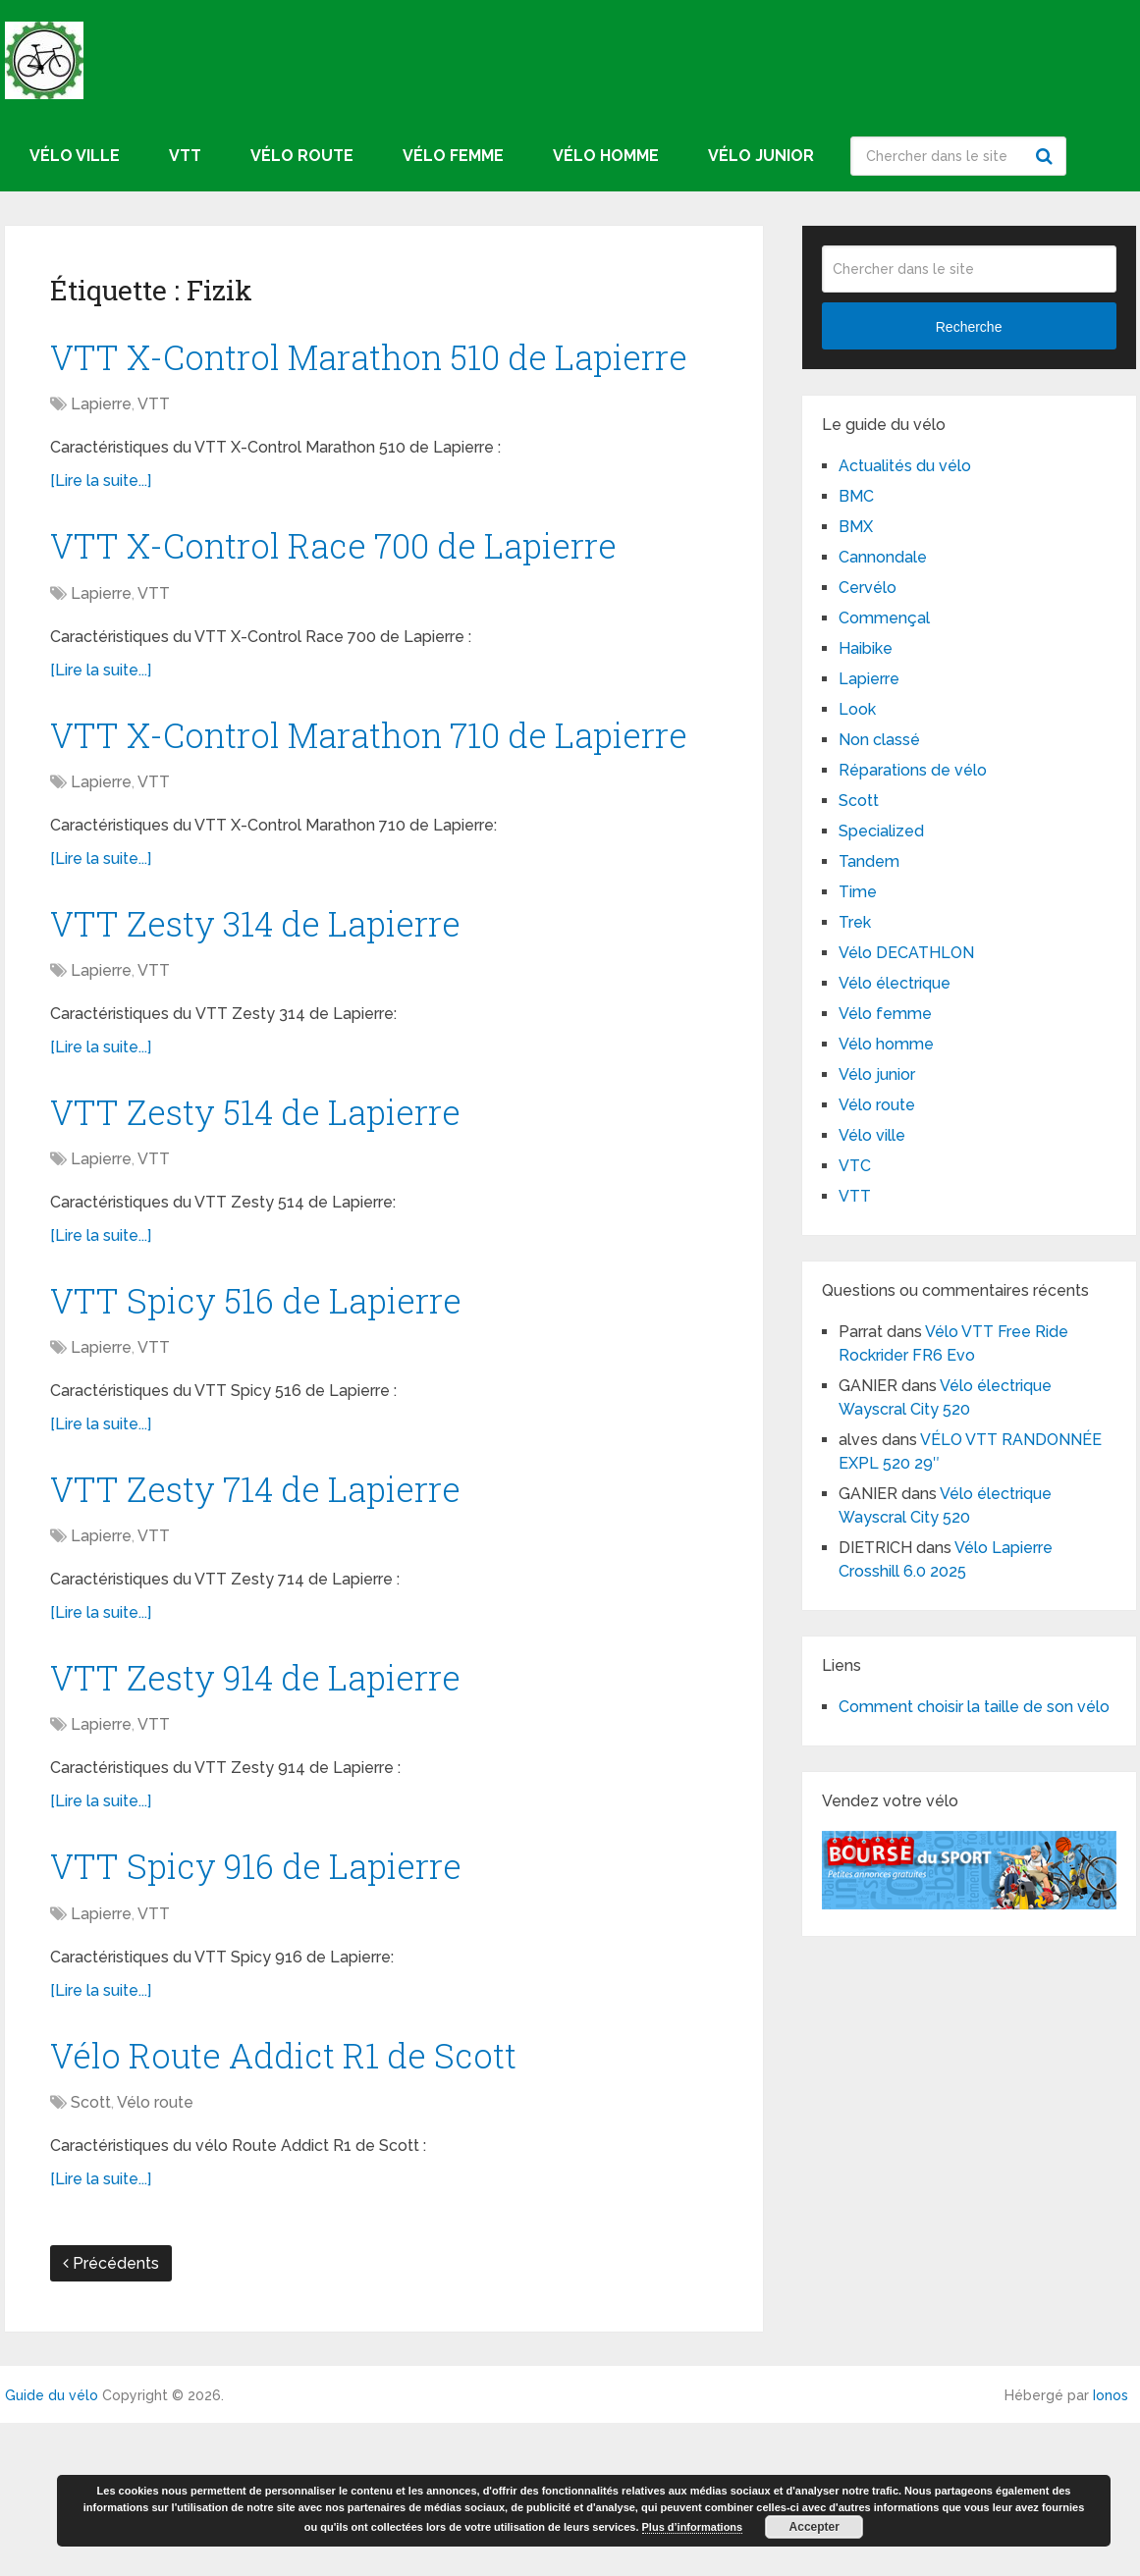 This screenshot has height=2576, width=1140. I want to click on VTT Zesty 314 de Lapierre, so click(275, 1044).